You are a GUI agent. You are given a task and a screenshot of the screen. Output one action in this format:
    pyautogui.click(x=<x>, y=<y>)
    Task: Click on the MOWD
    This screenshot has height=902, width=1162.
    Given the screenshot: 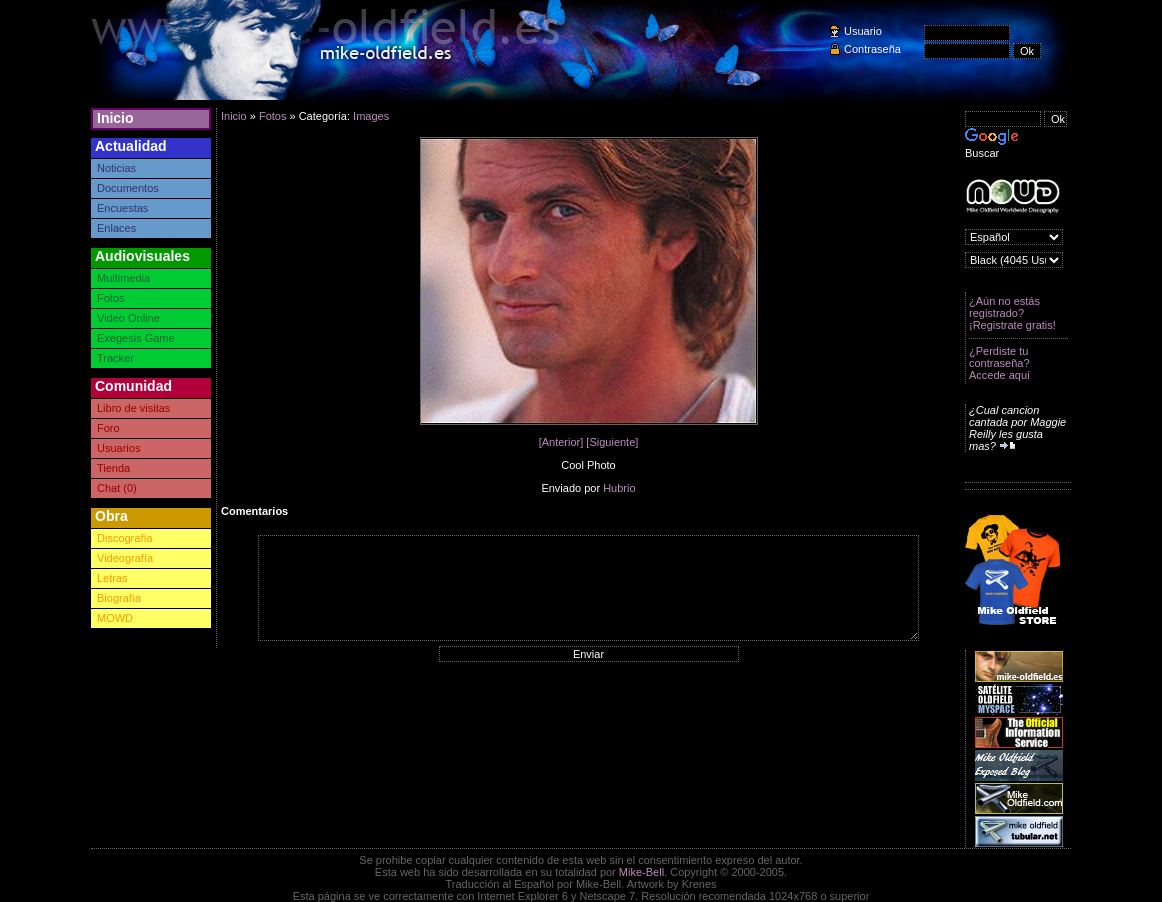 What is the action you would take?
    pyautogui.click(x=115, y=618)
    